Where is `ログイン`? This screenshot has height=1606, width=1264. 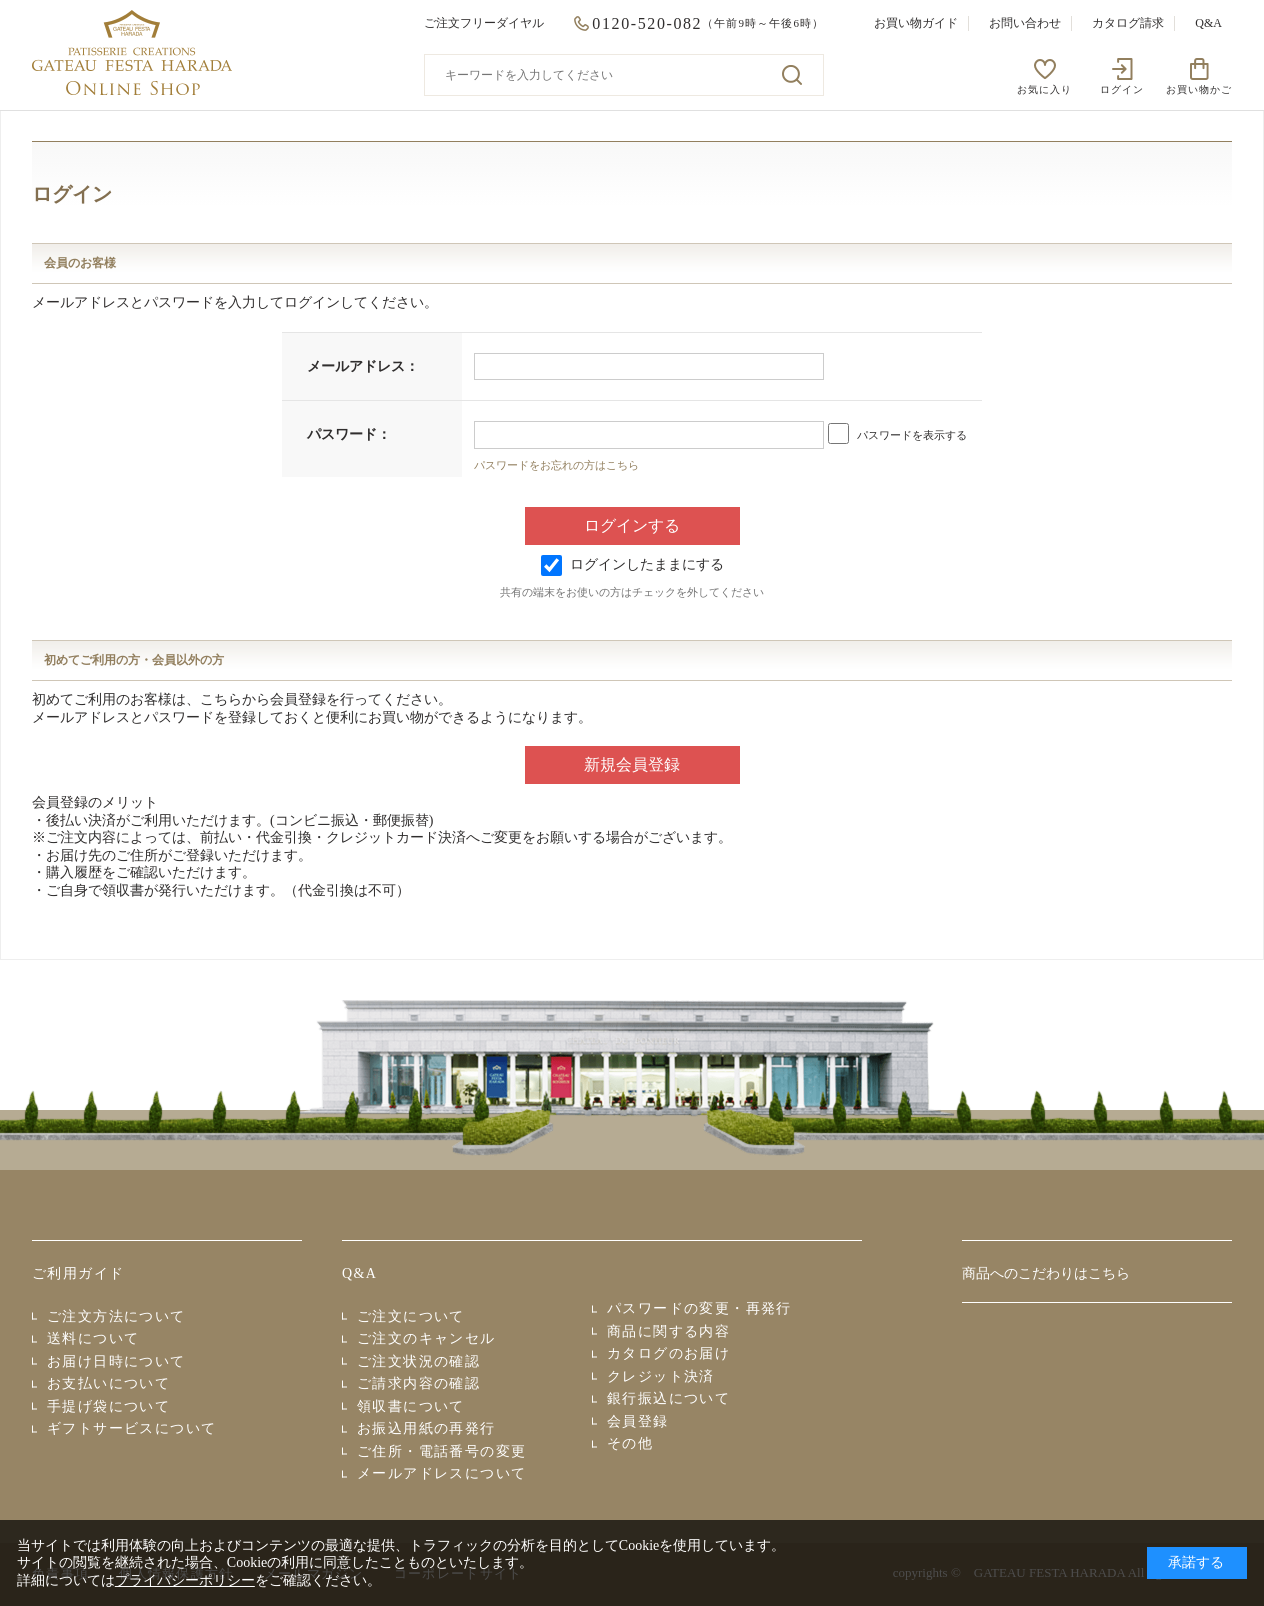
ログイン is located at coordinates (1122, 89).